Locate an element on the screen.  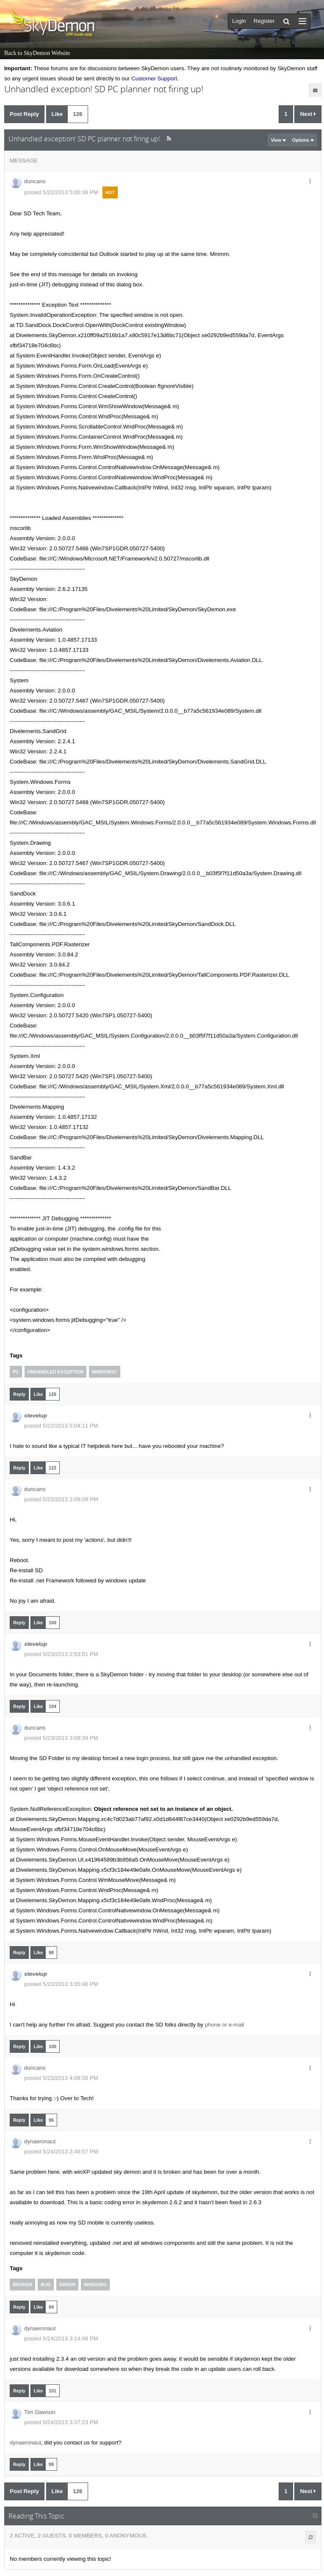
posted 5/22/2013 5:00:39 PM is located at coordinates (61, 192).